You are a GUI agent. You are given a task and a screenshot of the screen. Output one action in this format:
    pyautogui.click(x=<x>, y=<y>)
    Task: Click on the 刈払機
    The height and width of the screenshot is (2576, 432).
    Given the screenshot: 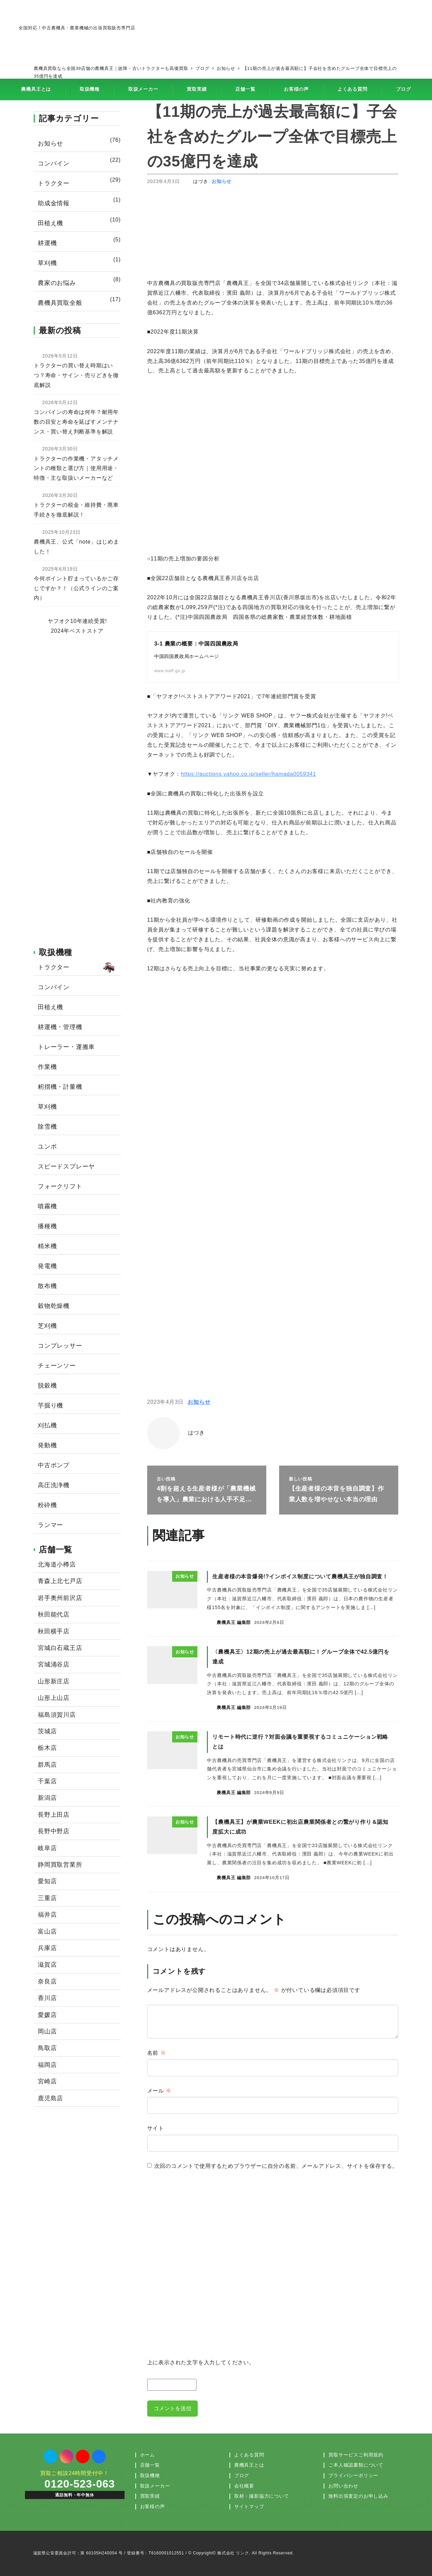 What is the action you would take?
    pyautogui.click(x=47, y=1425)
    